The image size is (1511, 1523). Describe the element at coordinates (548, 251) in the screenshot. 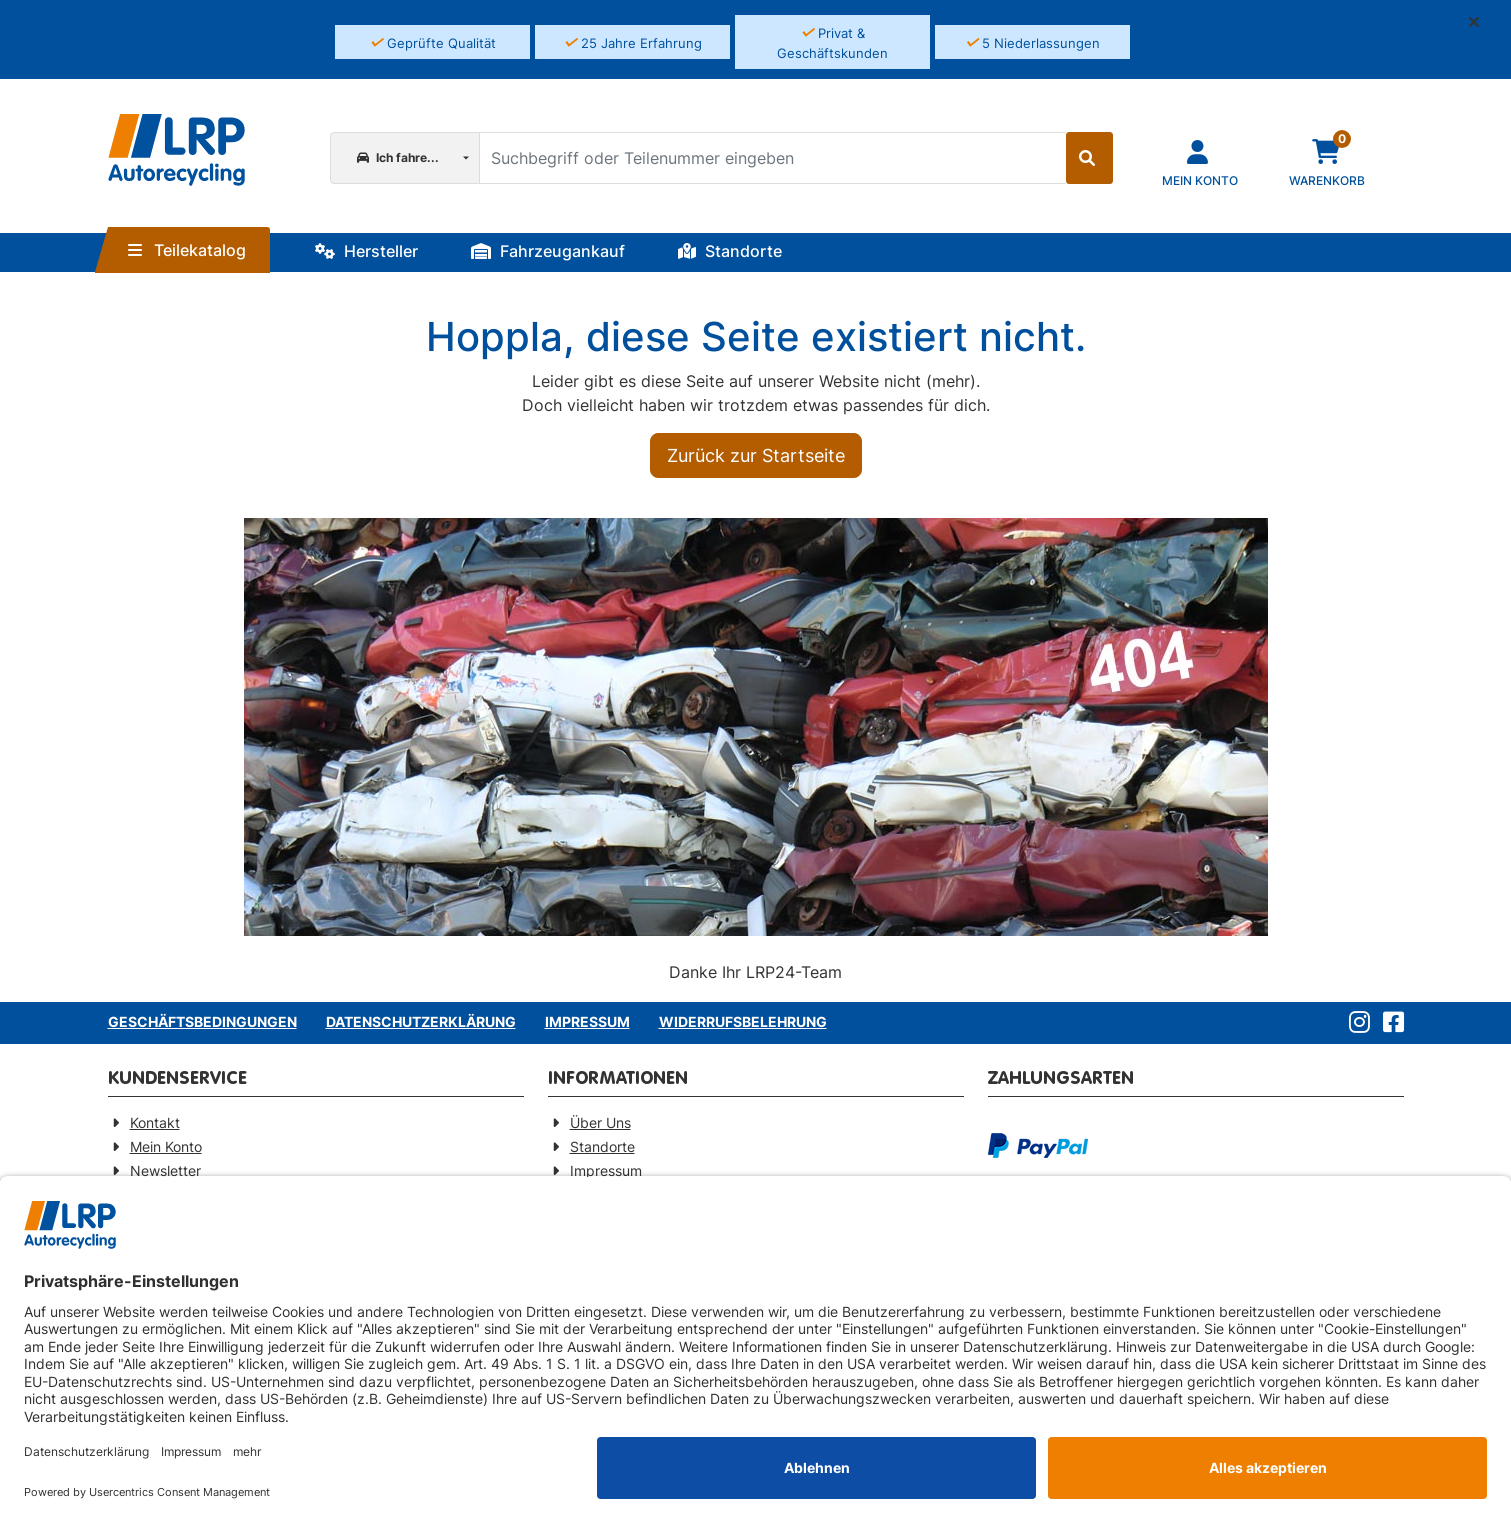

I see `Fahrzeugankauf` at that location.